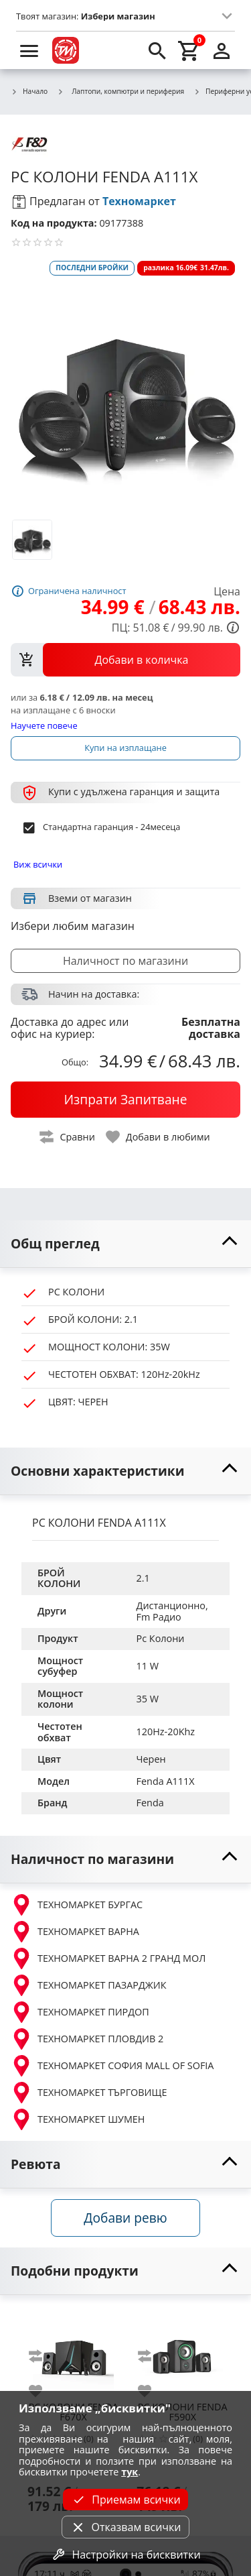 The width and height of the screenshot is (251, 2576). What do you see at coordinates (89, 2092) in the screenshot?
I see `ТЕХНОМАРКЕТ ТЪРГОВИЩЕ` at bounding box center [89, 2092].